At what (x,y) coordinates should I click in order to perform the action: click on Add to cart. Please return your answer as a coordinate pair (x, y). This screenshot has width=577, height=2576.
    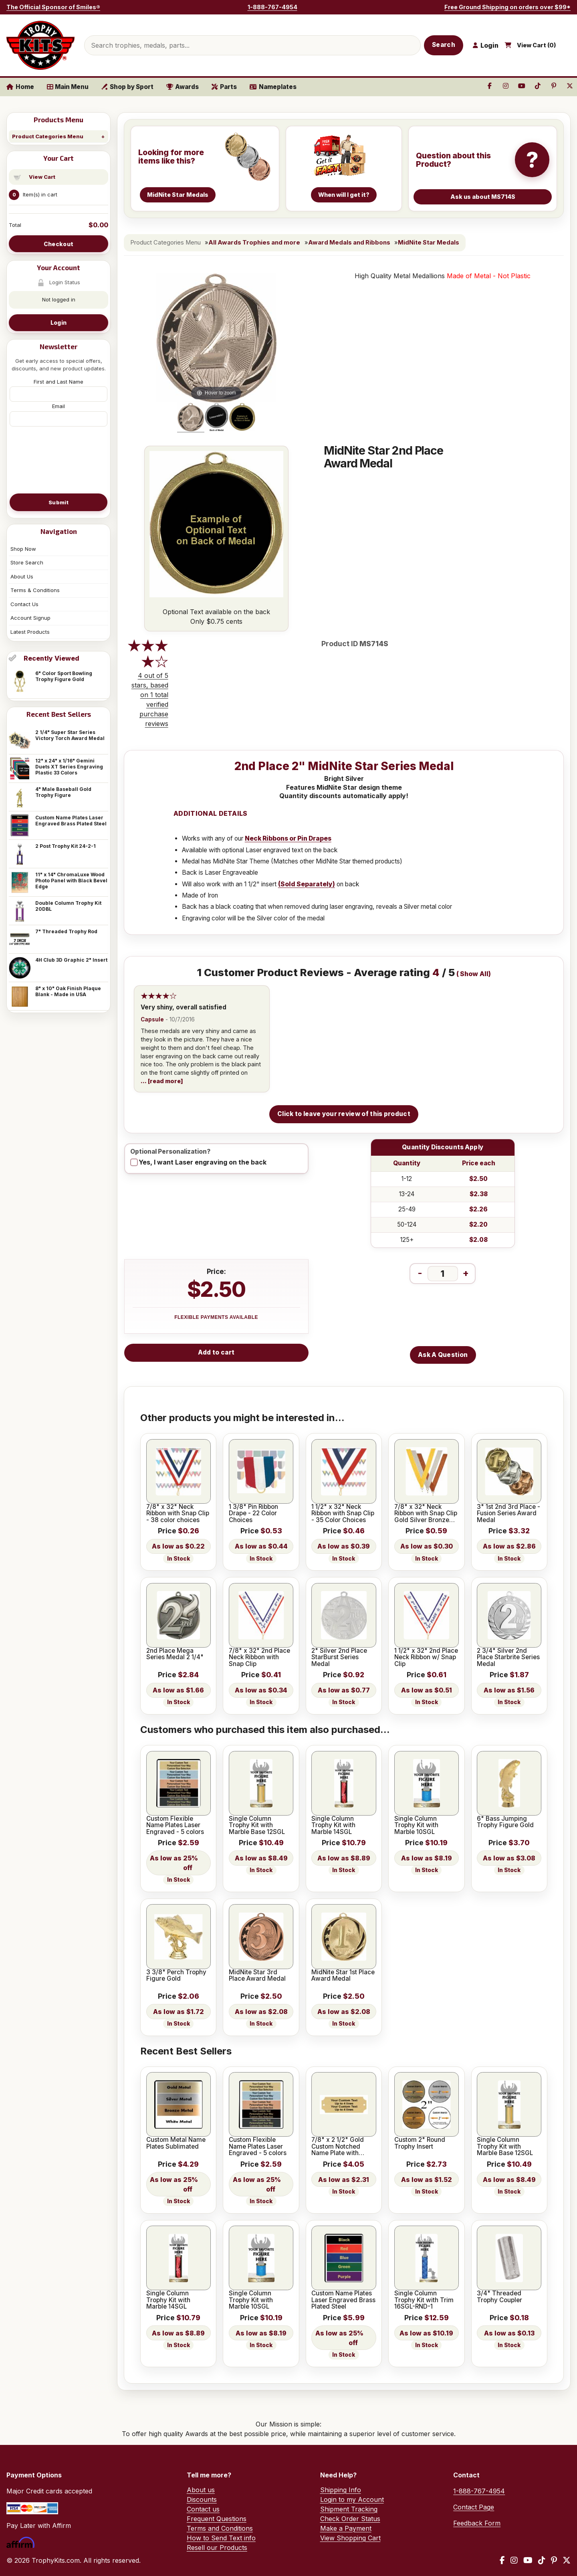
    Looking at the image, I should click on (216, 1352).